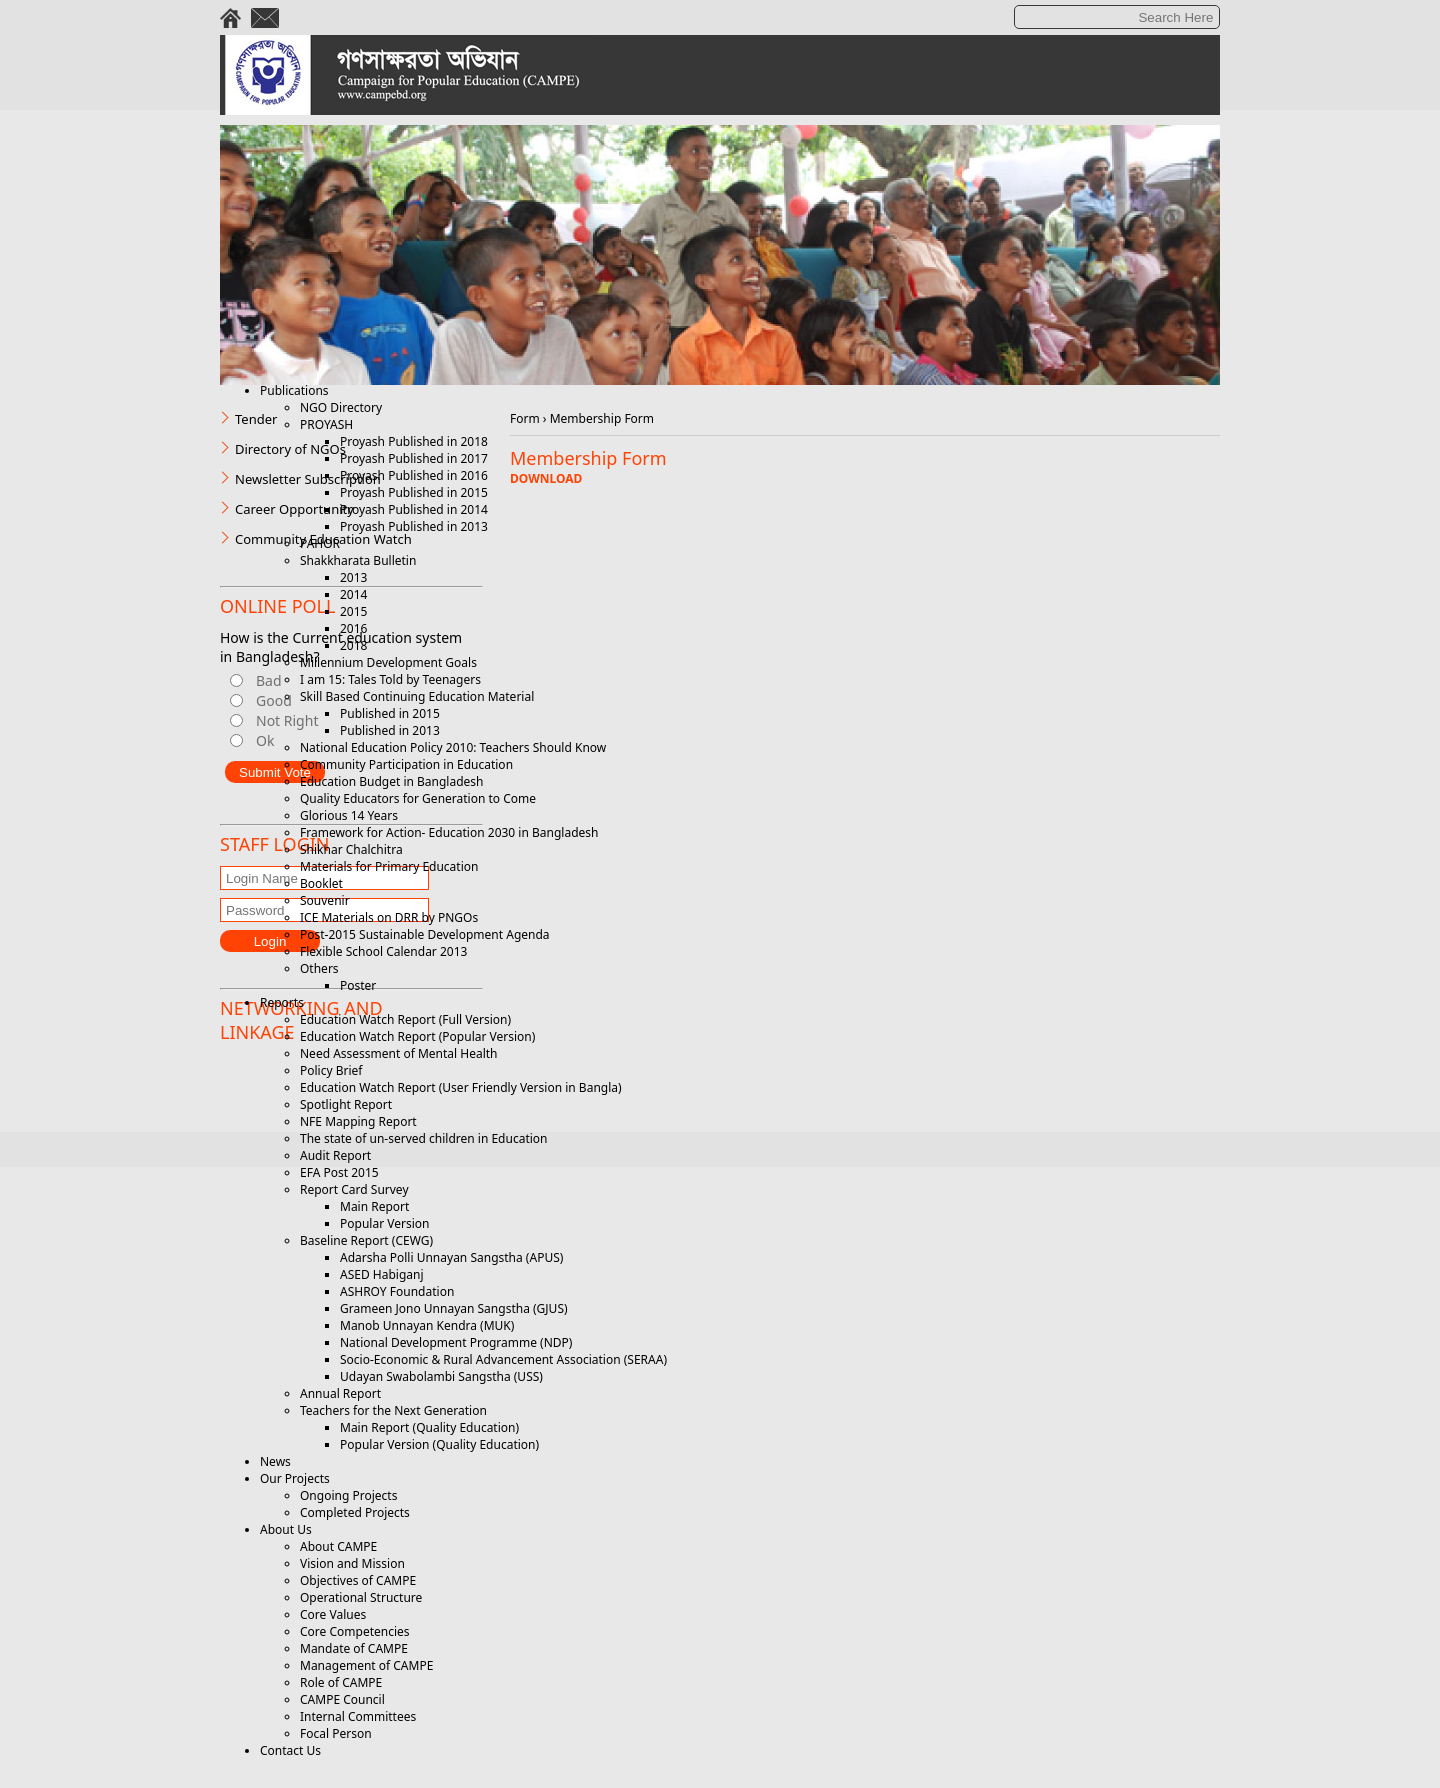 The width and height of the screenshot is (1440, 1788). What do you see at coordinates (414, 492) in the screenshot?
I see `Proyash Published in 2015` at bounding box center [414, 492].